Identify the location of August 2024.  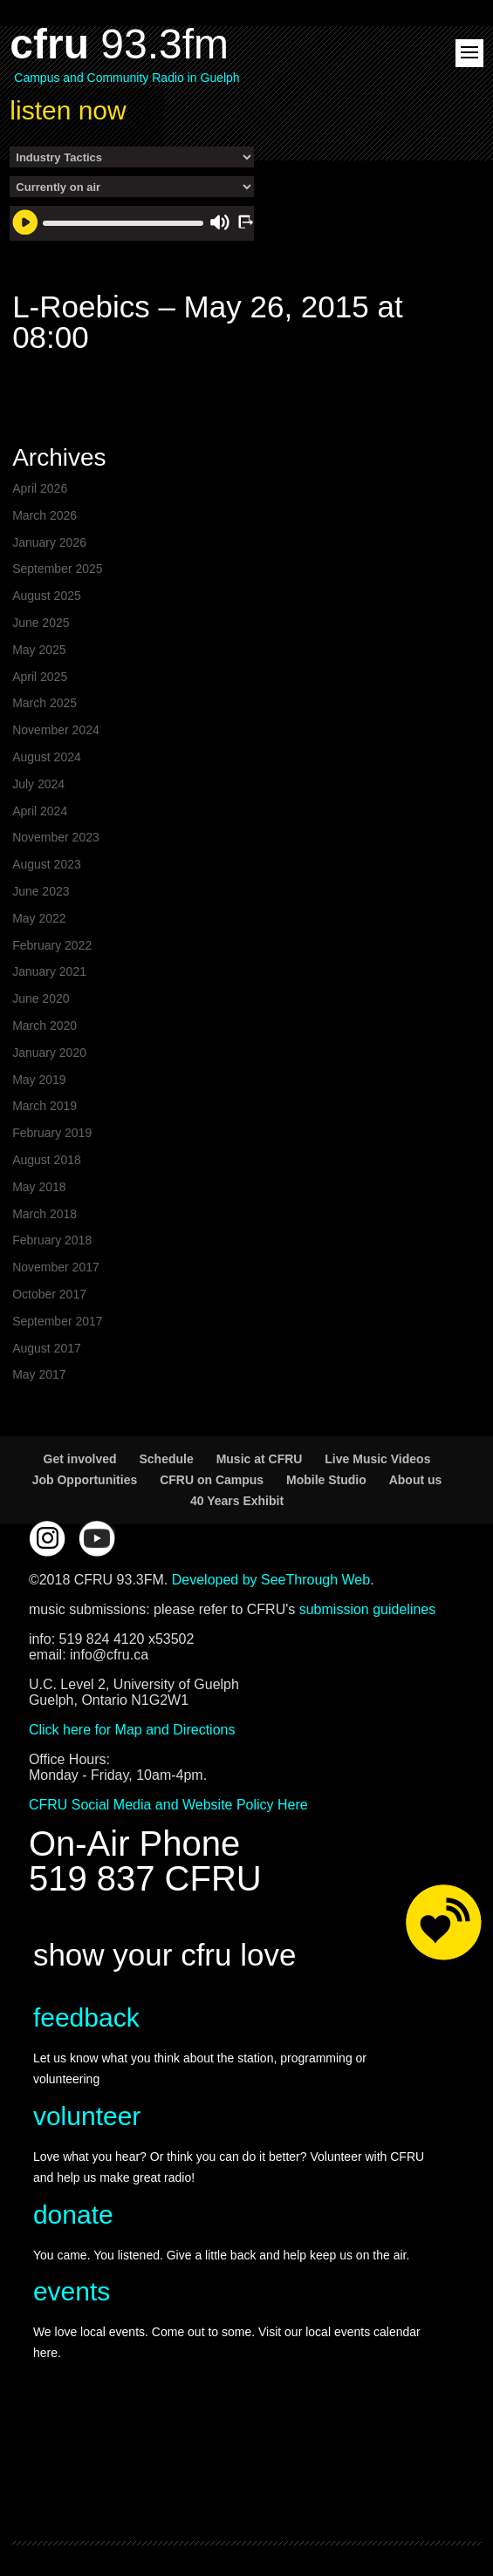
(46, 757).